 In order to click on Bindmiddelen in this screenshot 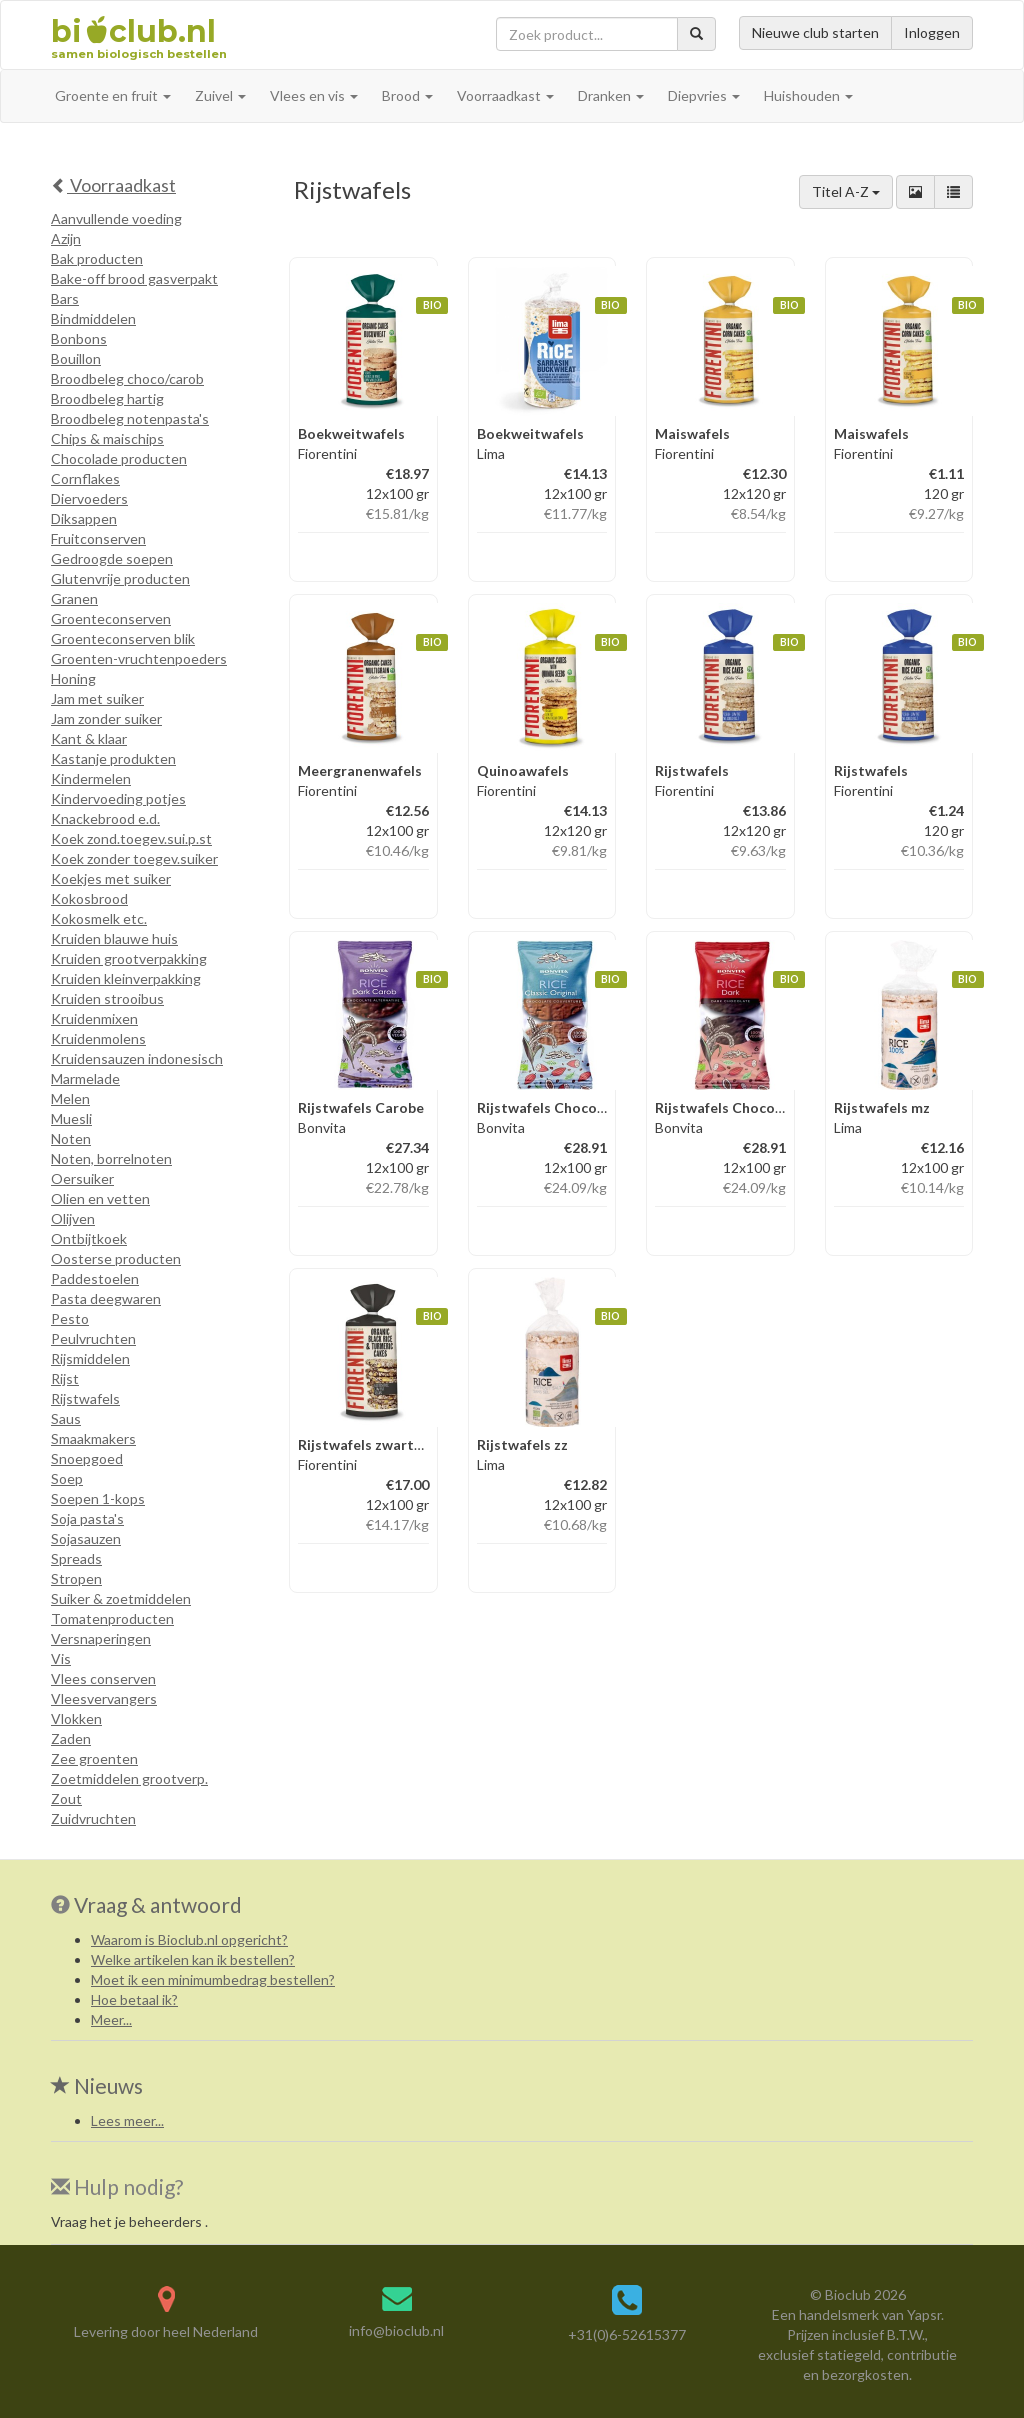, I will do `click(93, 318)`.